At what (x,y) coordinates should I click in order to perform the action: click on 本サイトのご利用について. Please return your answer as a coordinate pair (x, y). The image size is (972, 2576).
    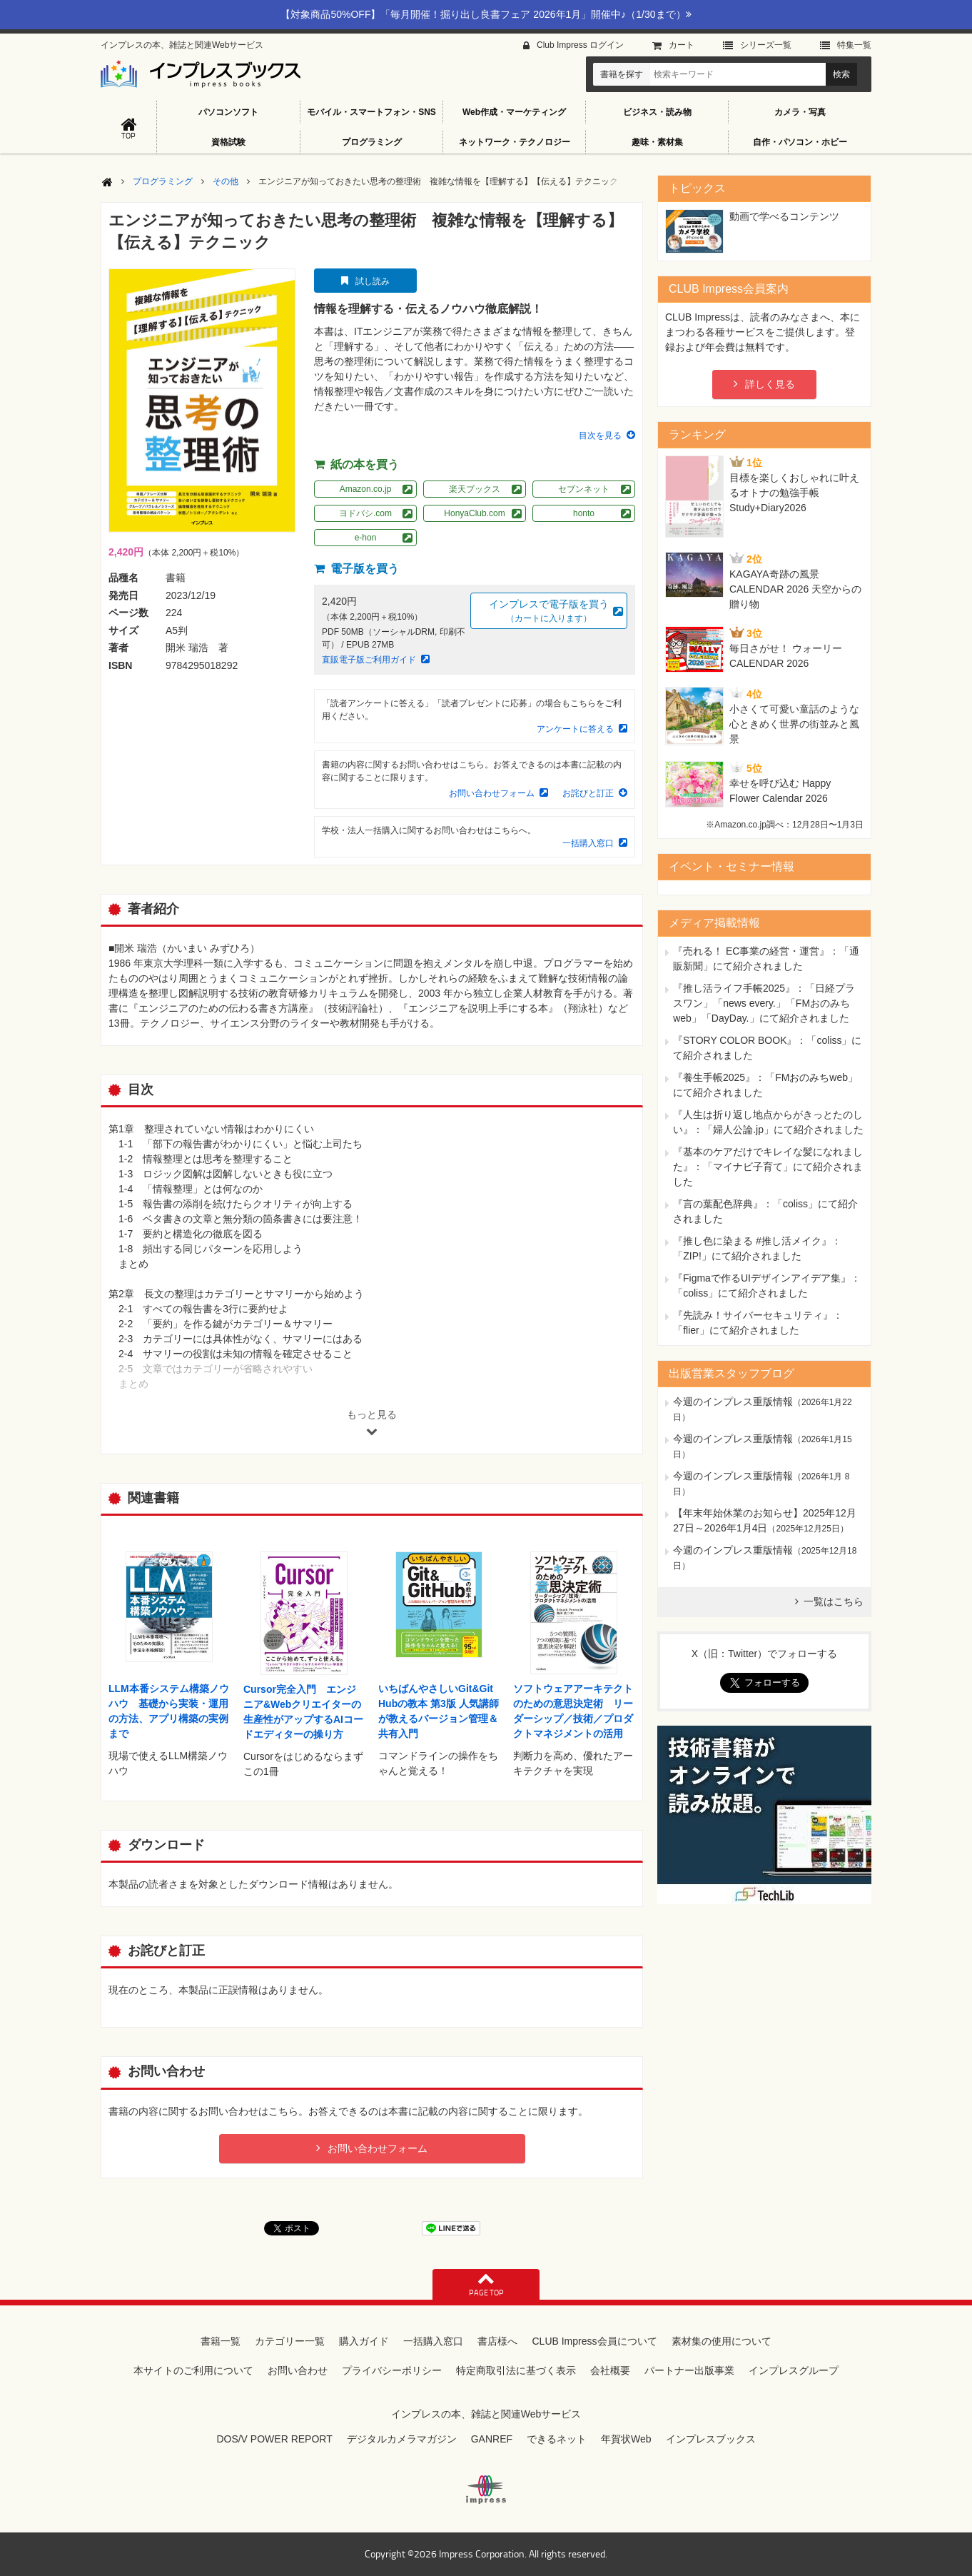
    Looking at the image, I should click on (193, 2370).